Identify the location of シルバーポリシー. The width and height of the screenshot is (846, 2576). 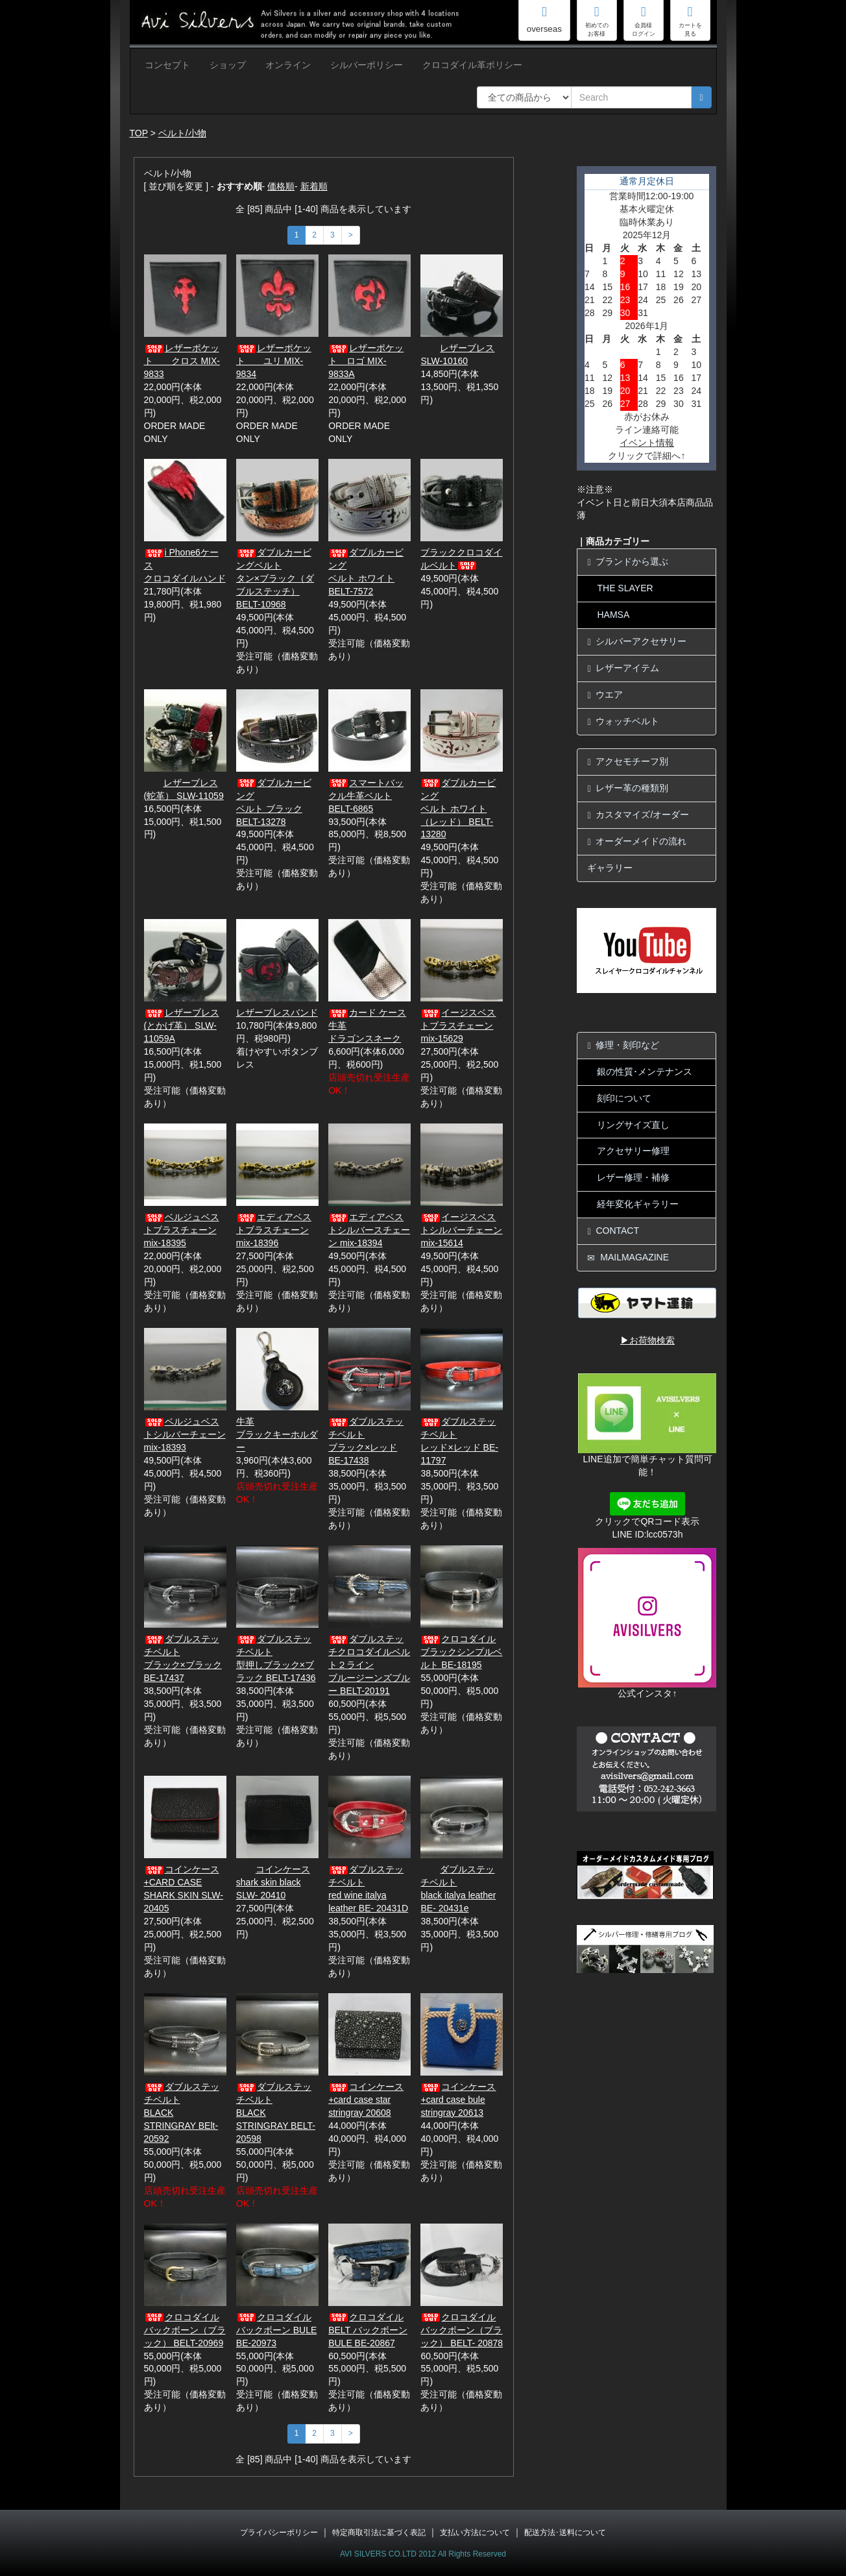
(366, 65).